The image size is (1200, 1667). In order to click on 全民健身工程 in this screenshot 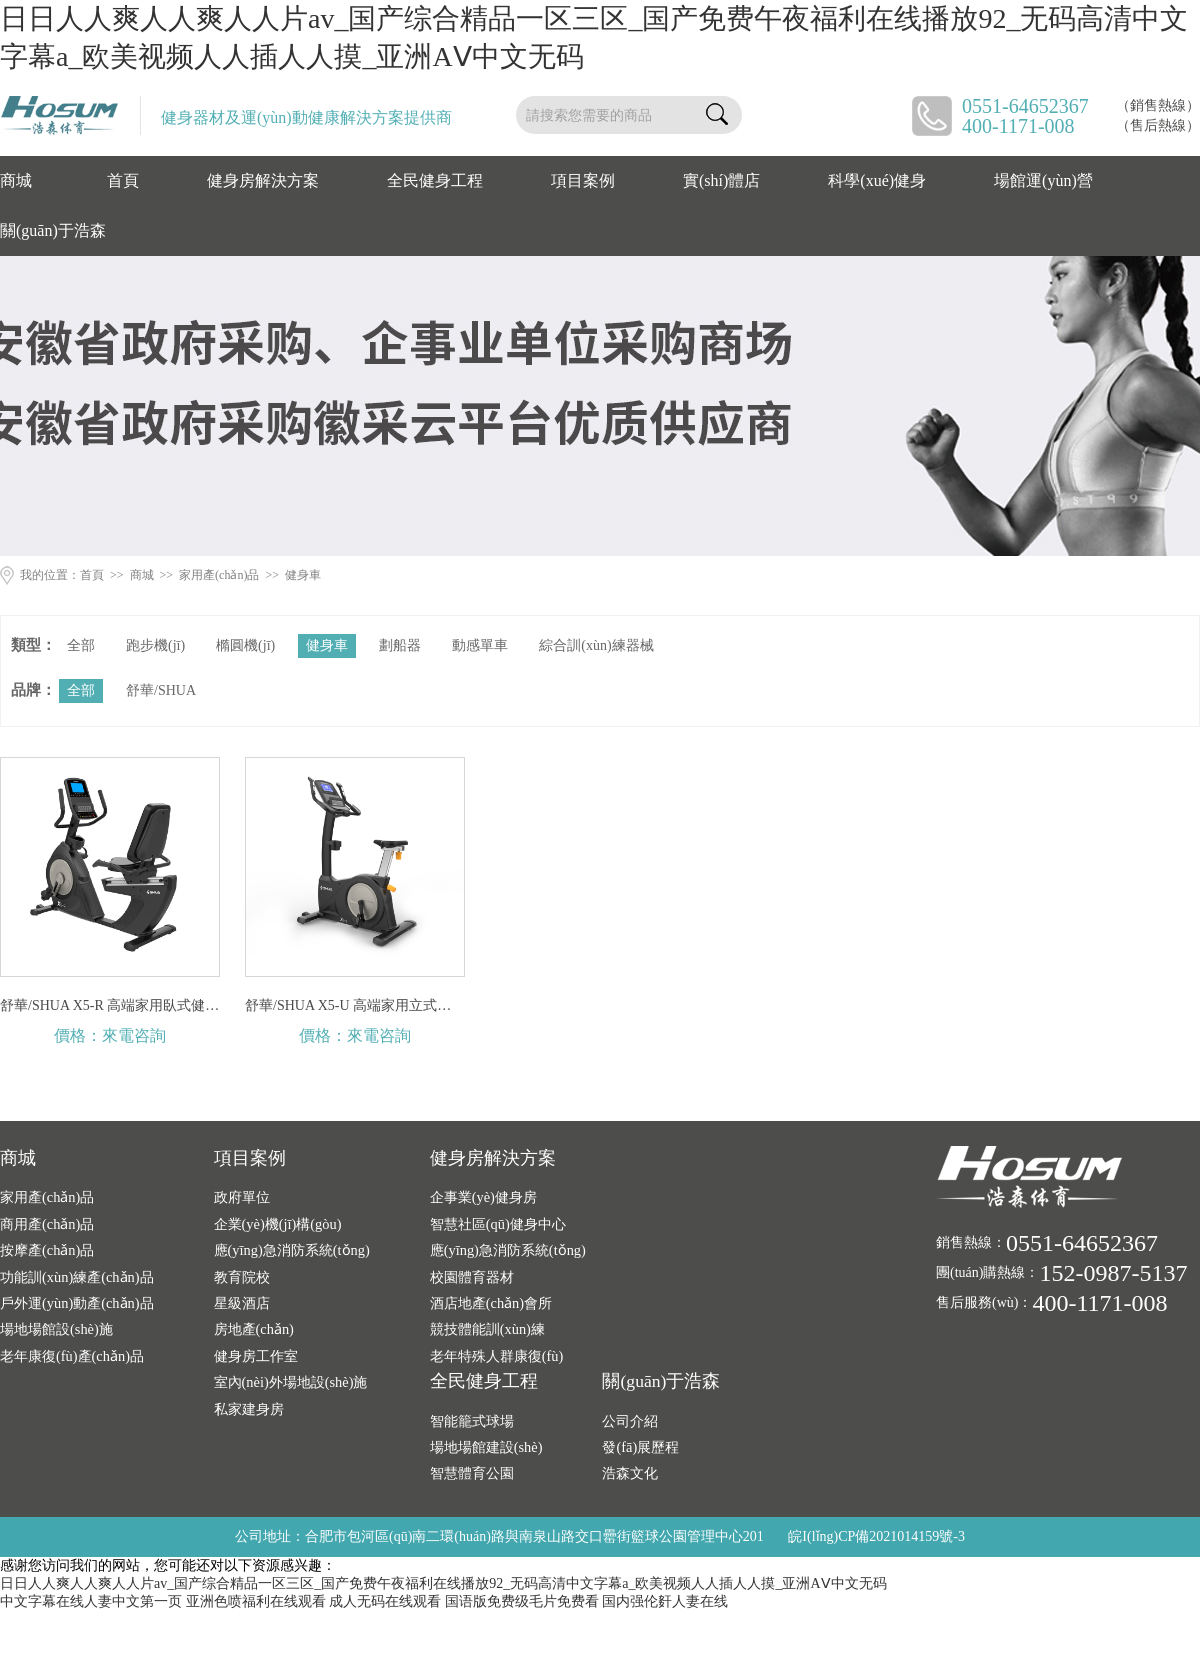, I will do `click(435, 180)`.